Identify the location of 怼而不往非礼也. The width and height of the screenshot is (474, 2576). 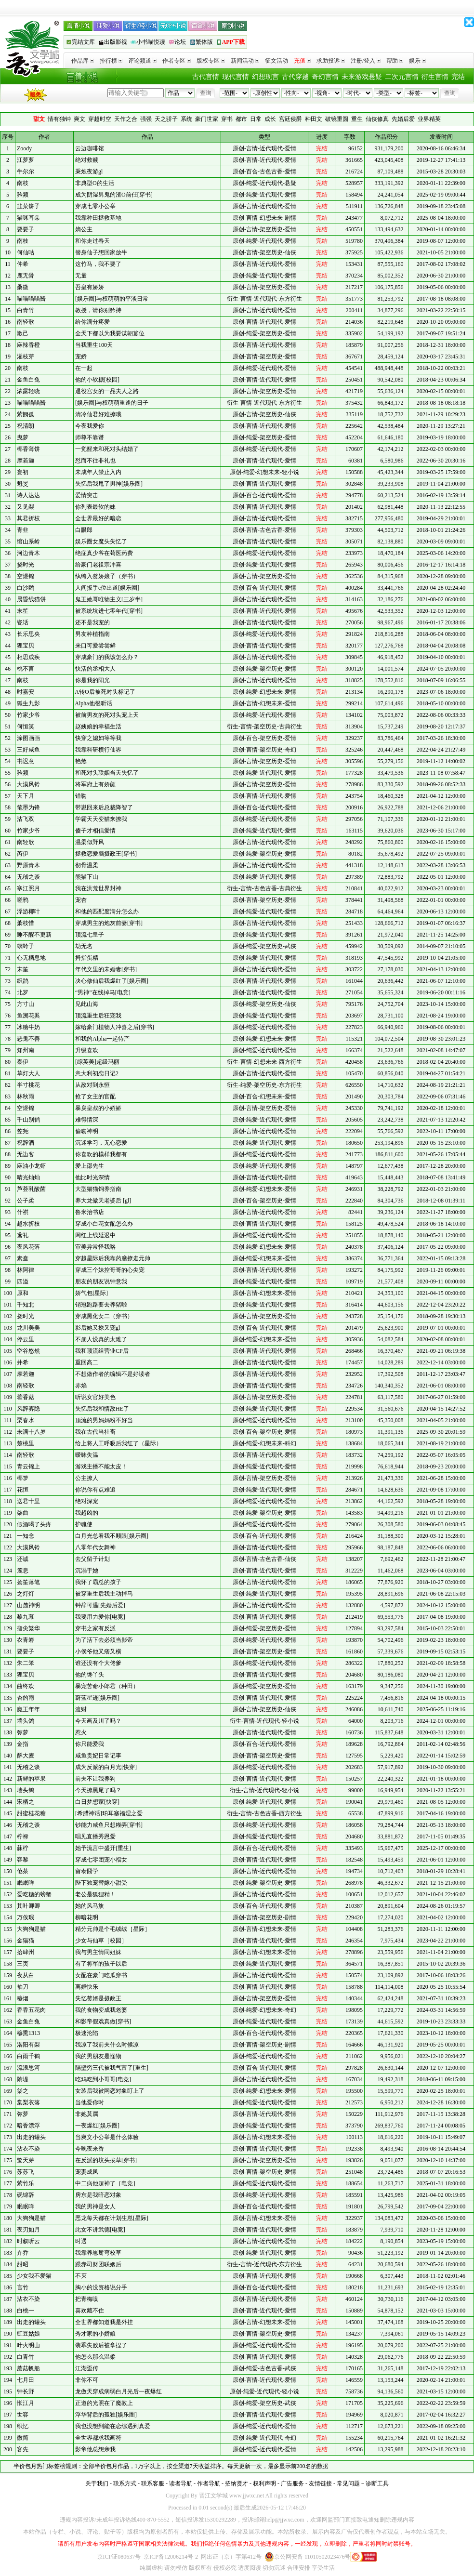
(95, 460).